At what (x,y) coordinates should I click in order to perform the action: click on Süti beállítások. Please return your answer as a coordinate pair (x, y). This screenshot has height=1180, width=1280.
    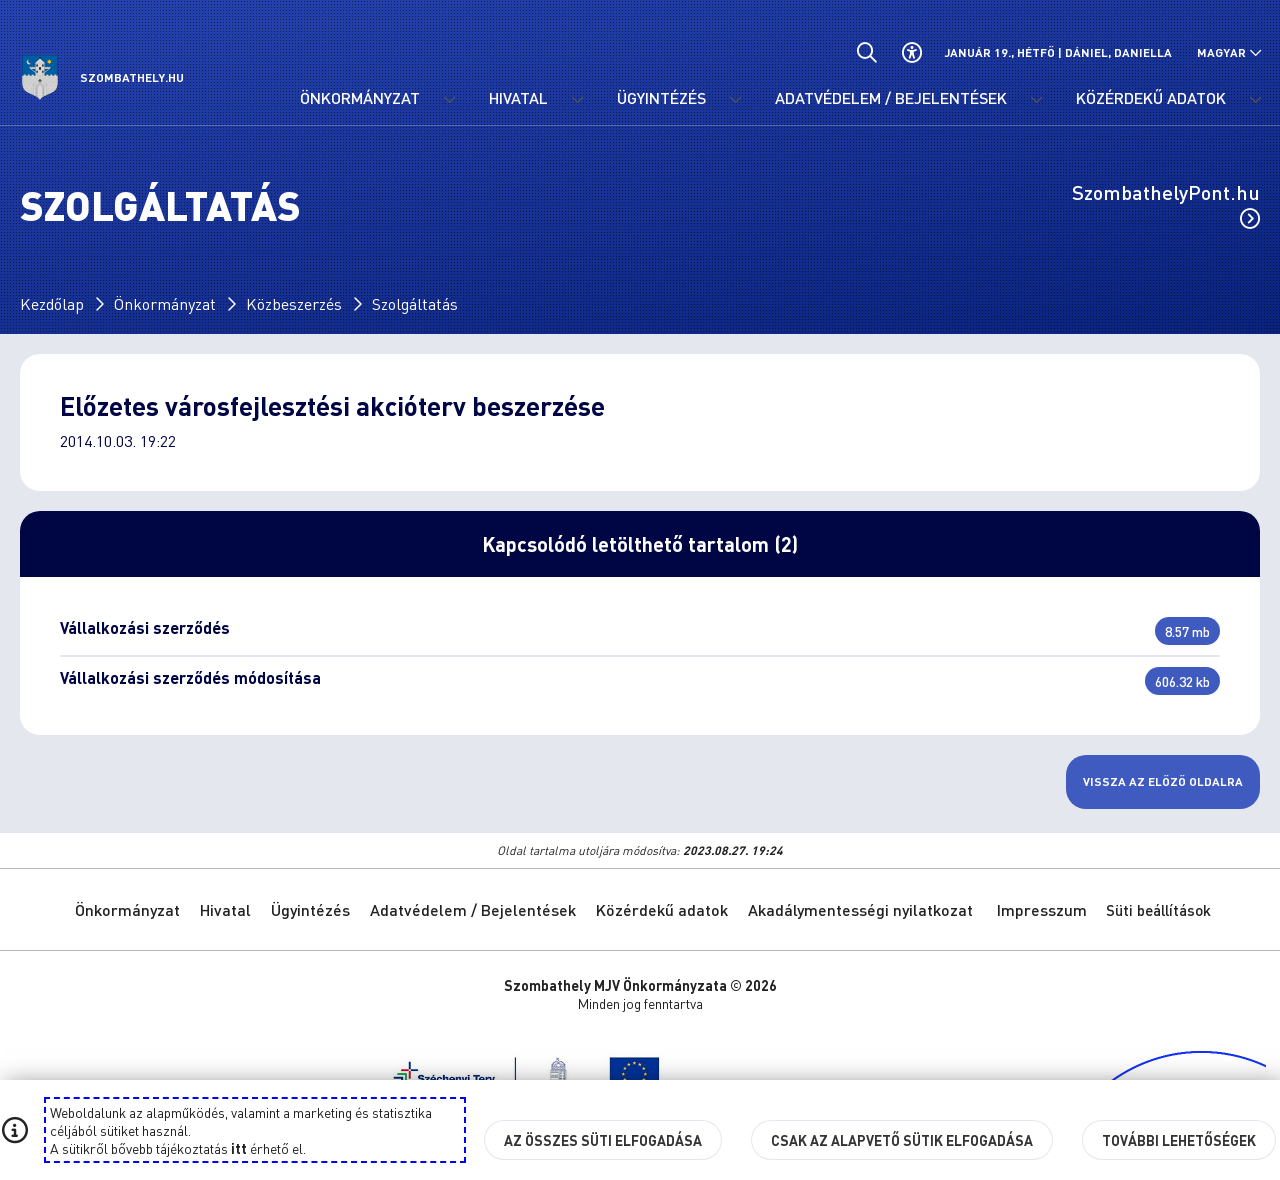
    Looking at the image, I should click on (1158, 910).